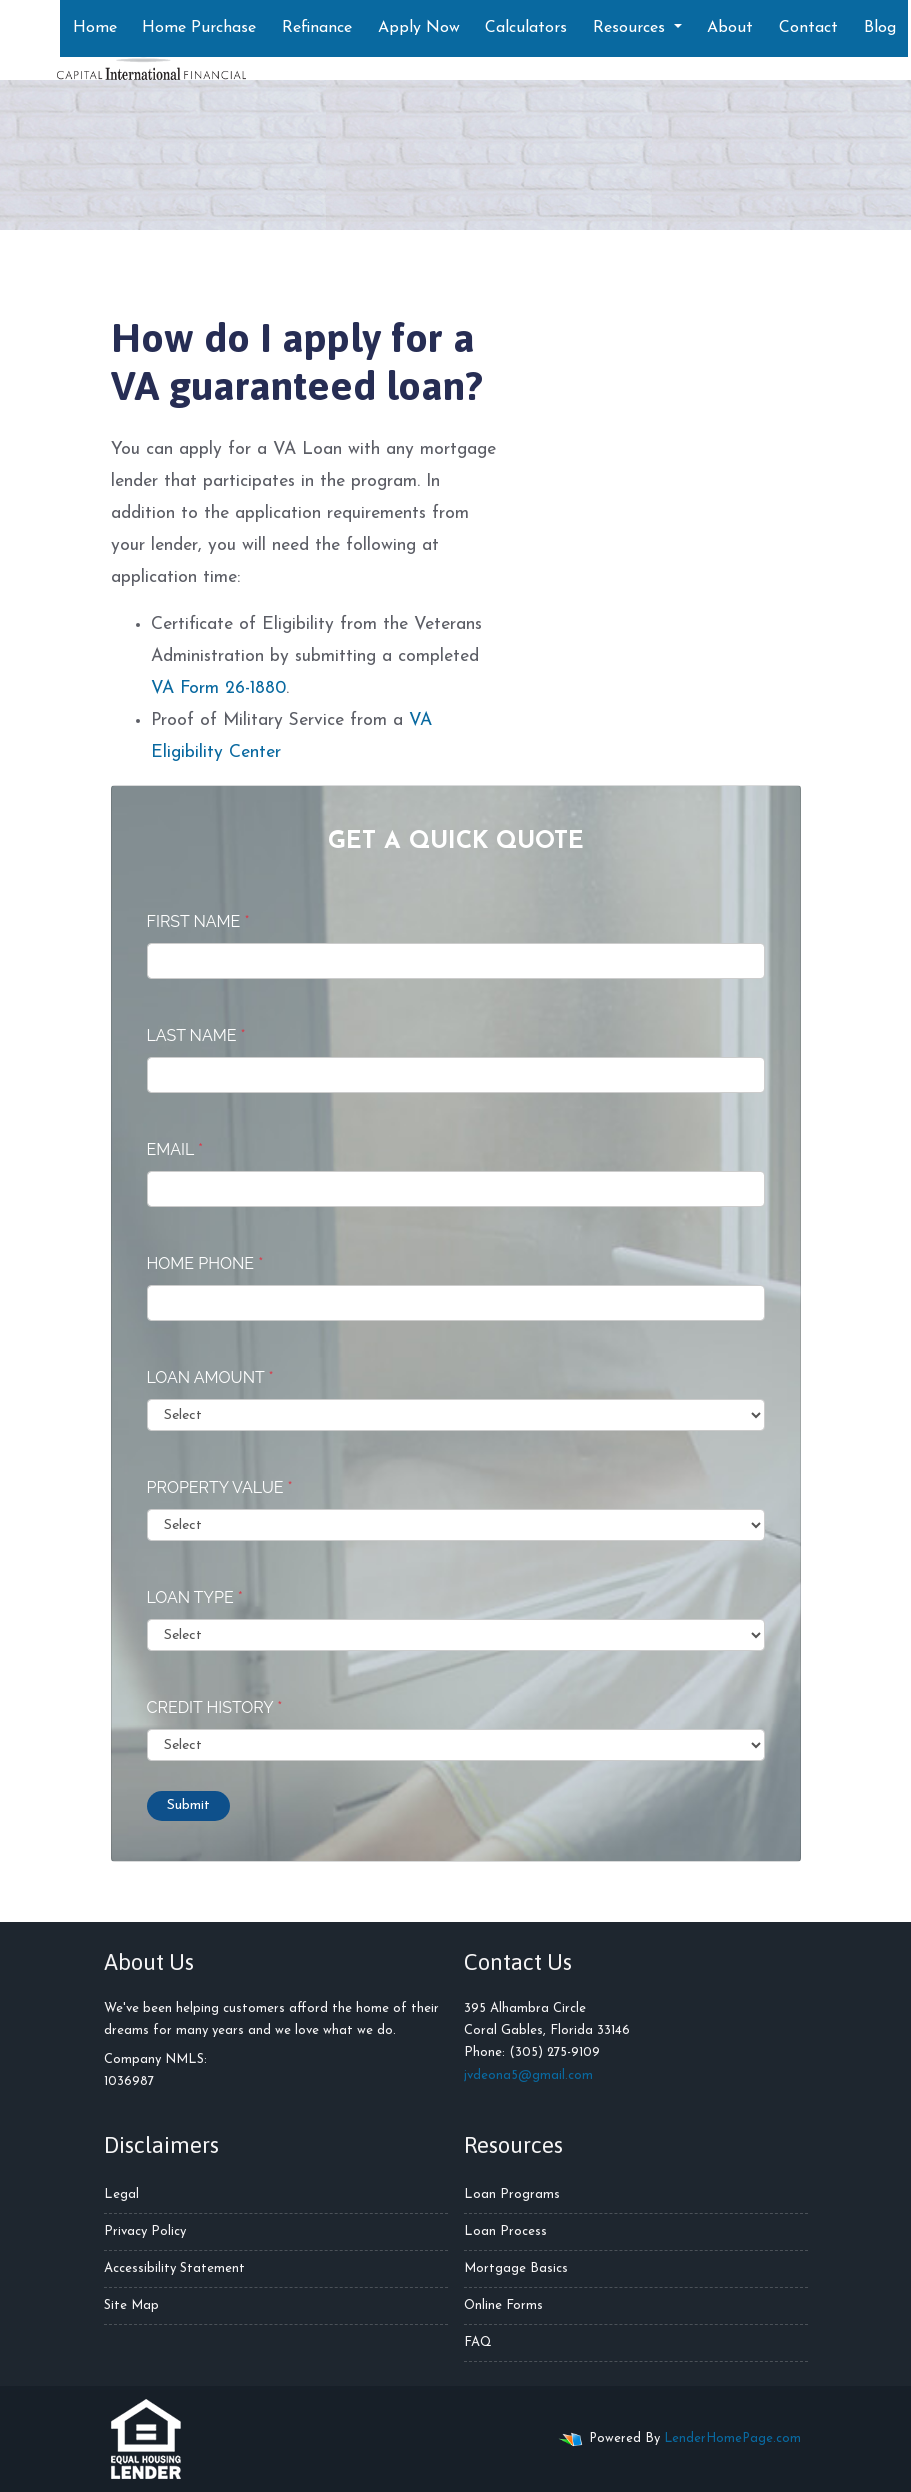  What do you see at coordinates (478, 2342) in the screenshot?
I see `FAQ` at bounding box center [478, 2342].